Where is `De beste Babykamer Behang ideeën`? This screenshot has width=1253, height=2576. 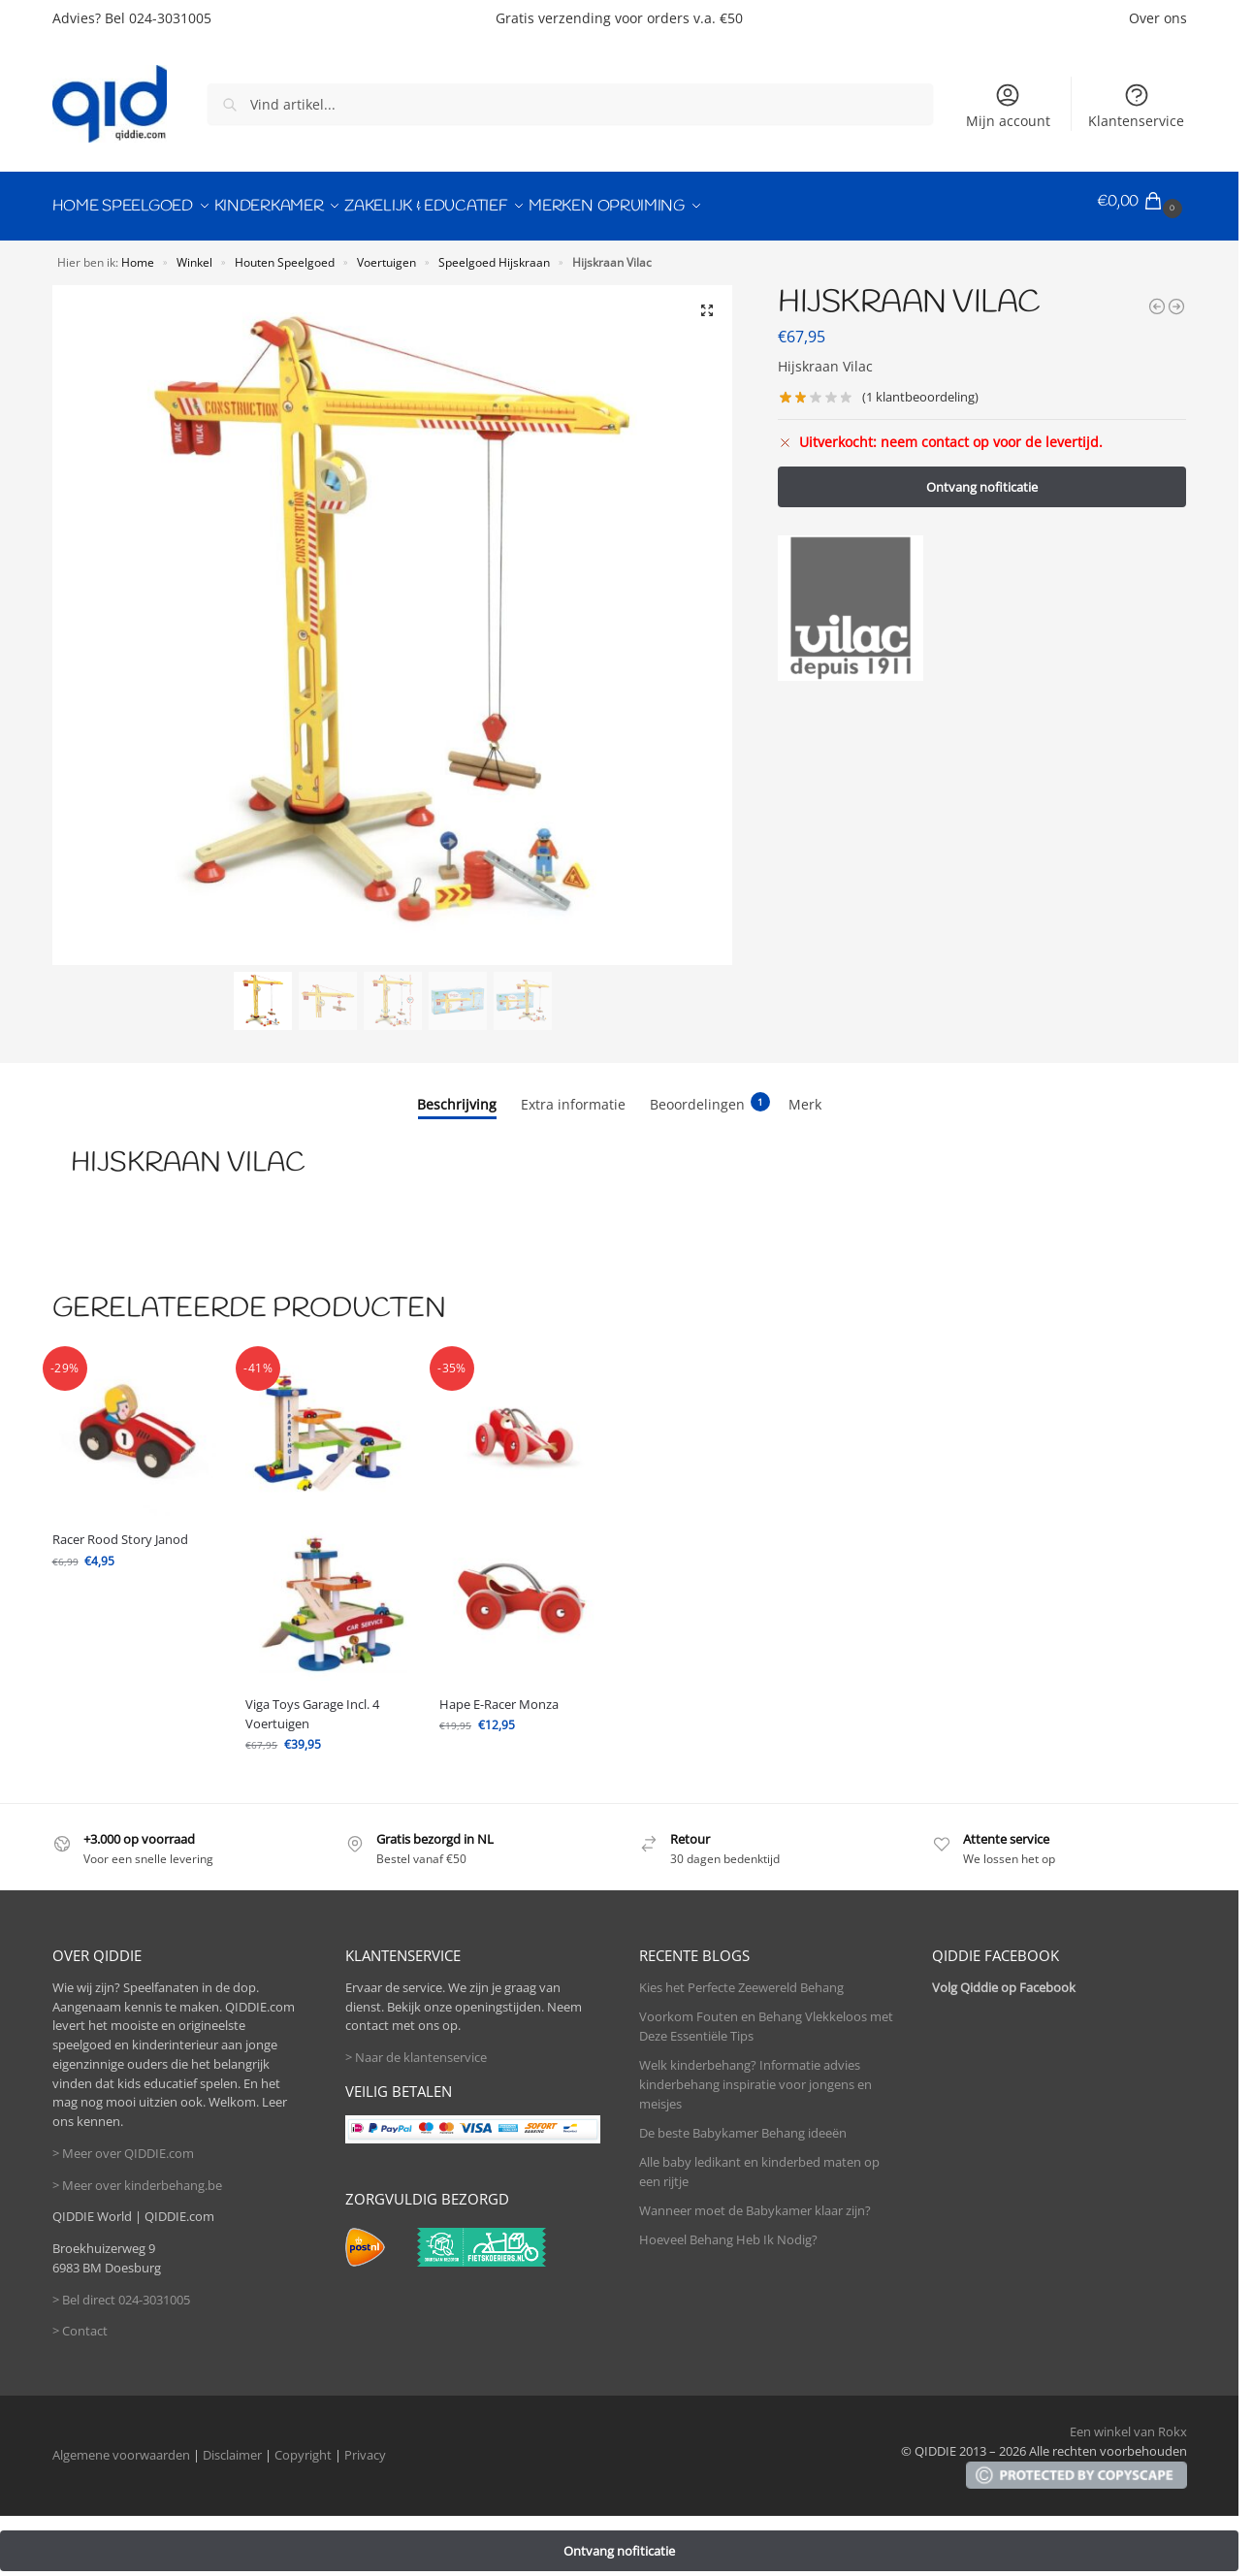
De beste Babykamer Behang ideeën is located at coordinates (743, 2123).